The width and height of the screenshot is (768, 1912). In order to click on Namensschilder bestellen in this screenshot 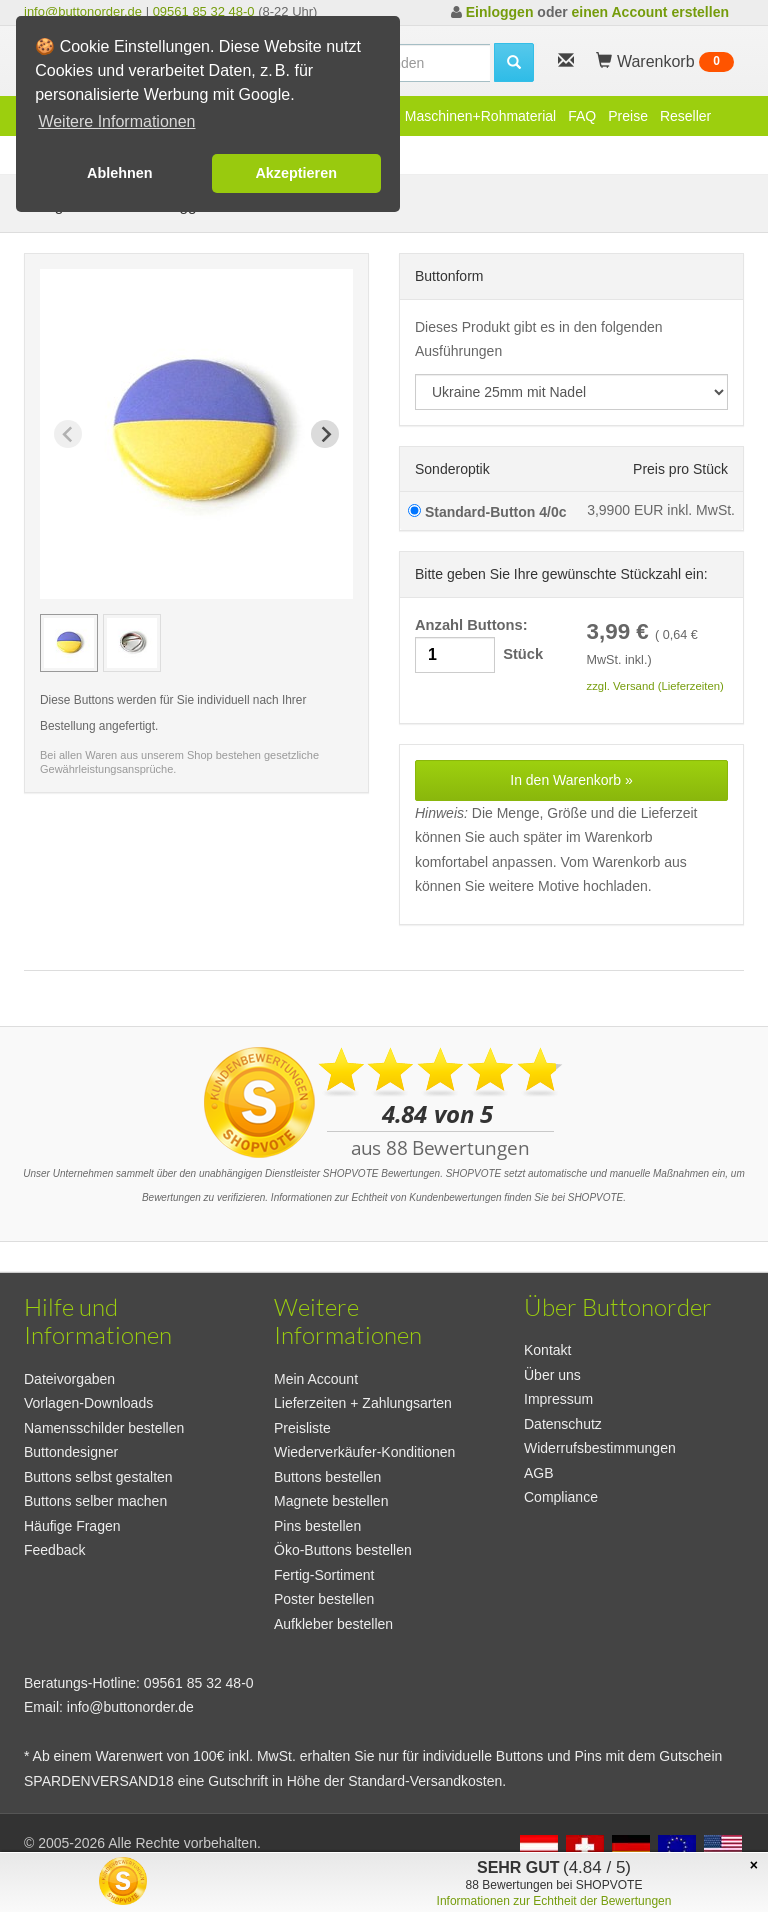, I will do `click(104, 1428)`.